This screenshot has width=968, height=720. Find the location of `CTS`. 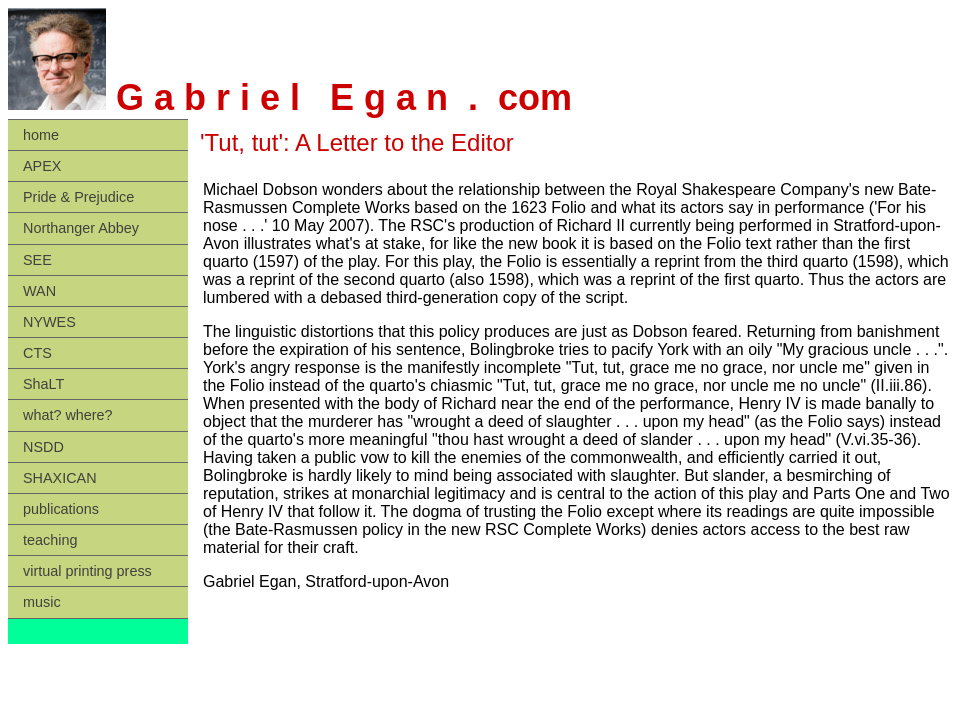

CTS is located at coordinates (37, 353).